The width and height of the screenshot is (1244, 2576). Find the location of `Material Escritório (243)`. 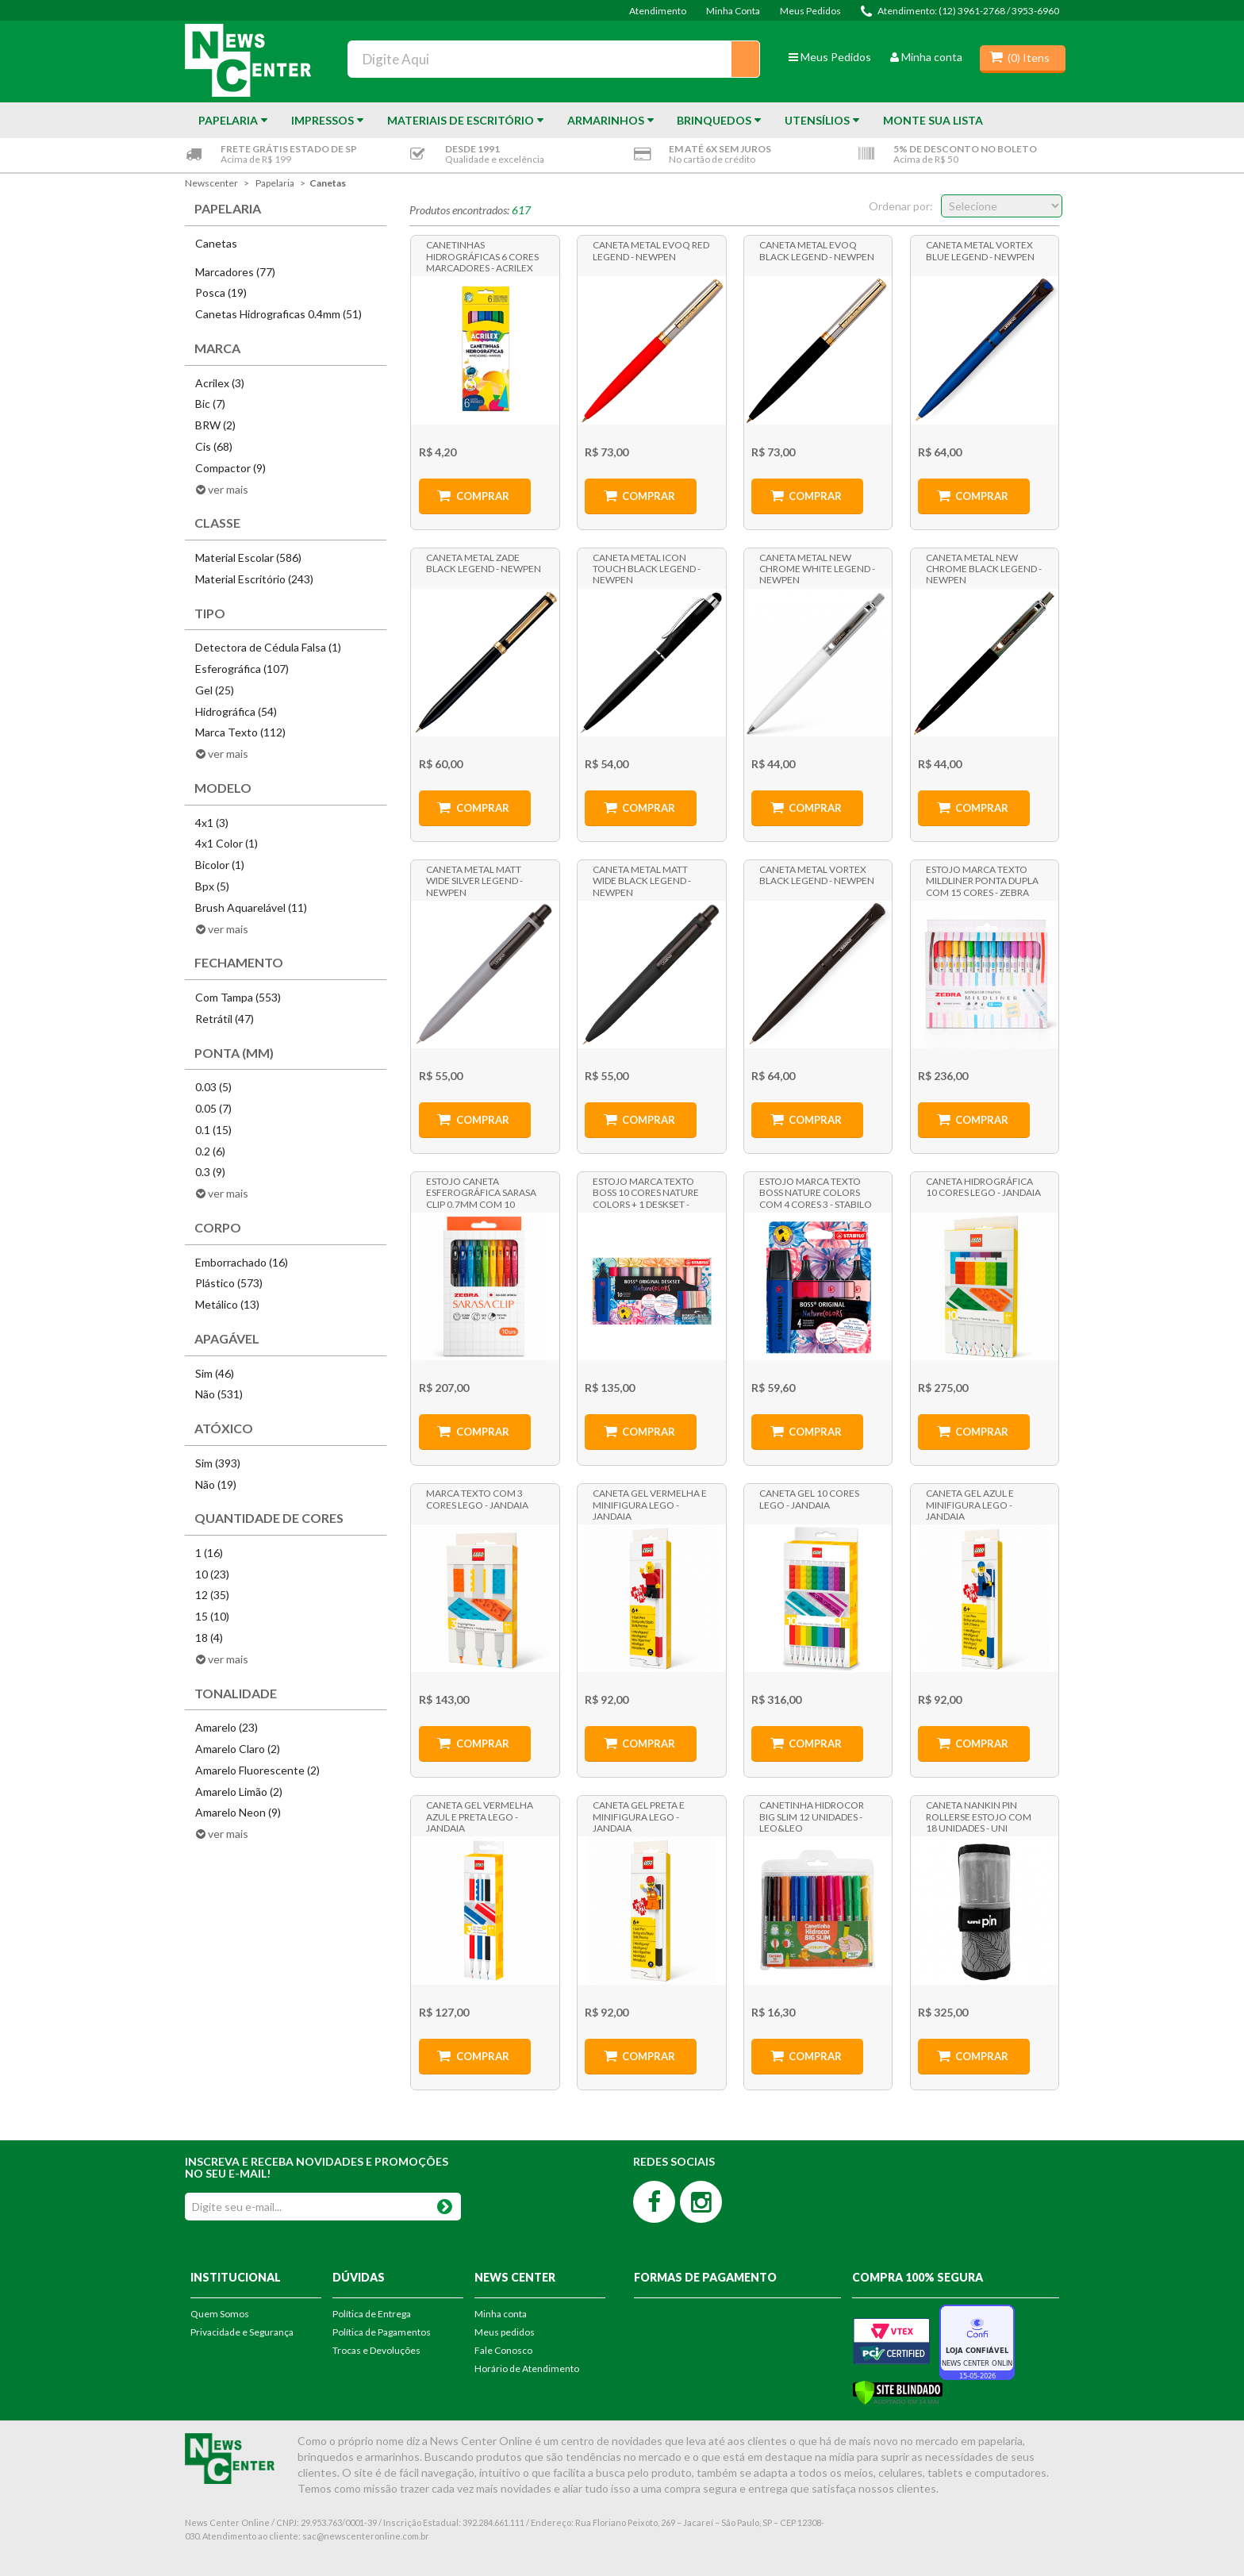

Material Escritório (243) is located at coordinates (254, 579).